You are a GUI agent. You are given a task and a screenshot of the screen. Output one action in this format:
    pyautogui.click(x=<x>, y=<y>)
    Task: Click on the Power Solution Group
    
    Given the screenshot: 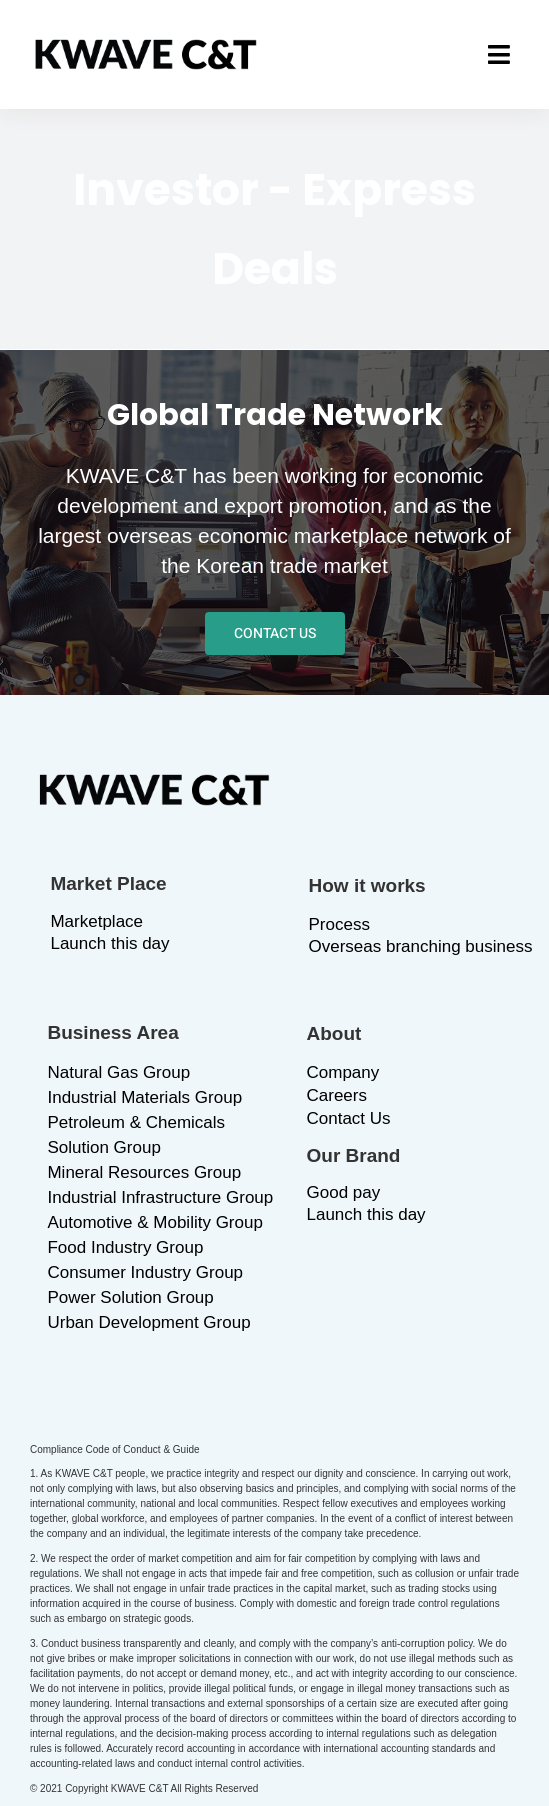 What is the action you would take?
    pyautogui.click(x=130, y=1297)
    